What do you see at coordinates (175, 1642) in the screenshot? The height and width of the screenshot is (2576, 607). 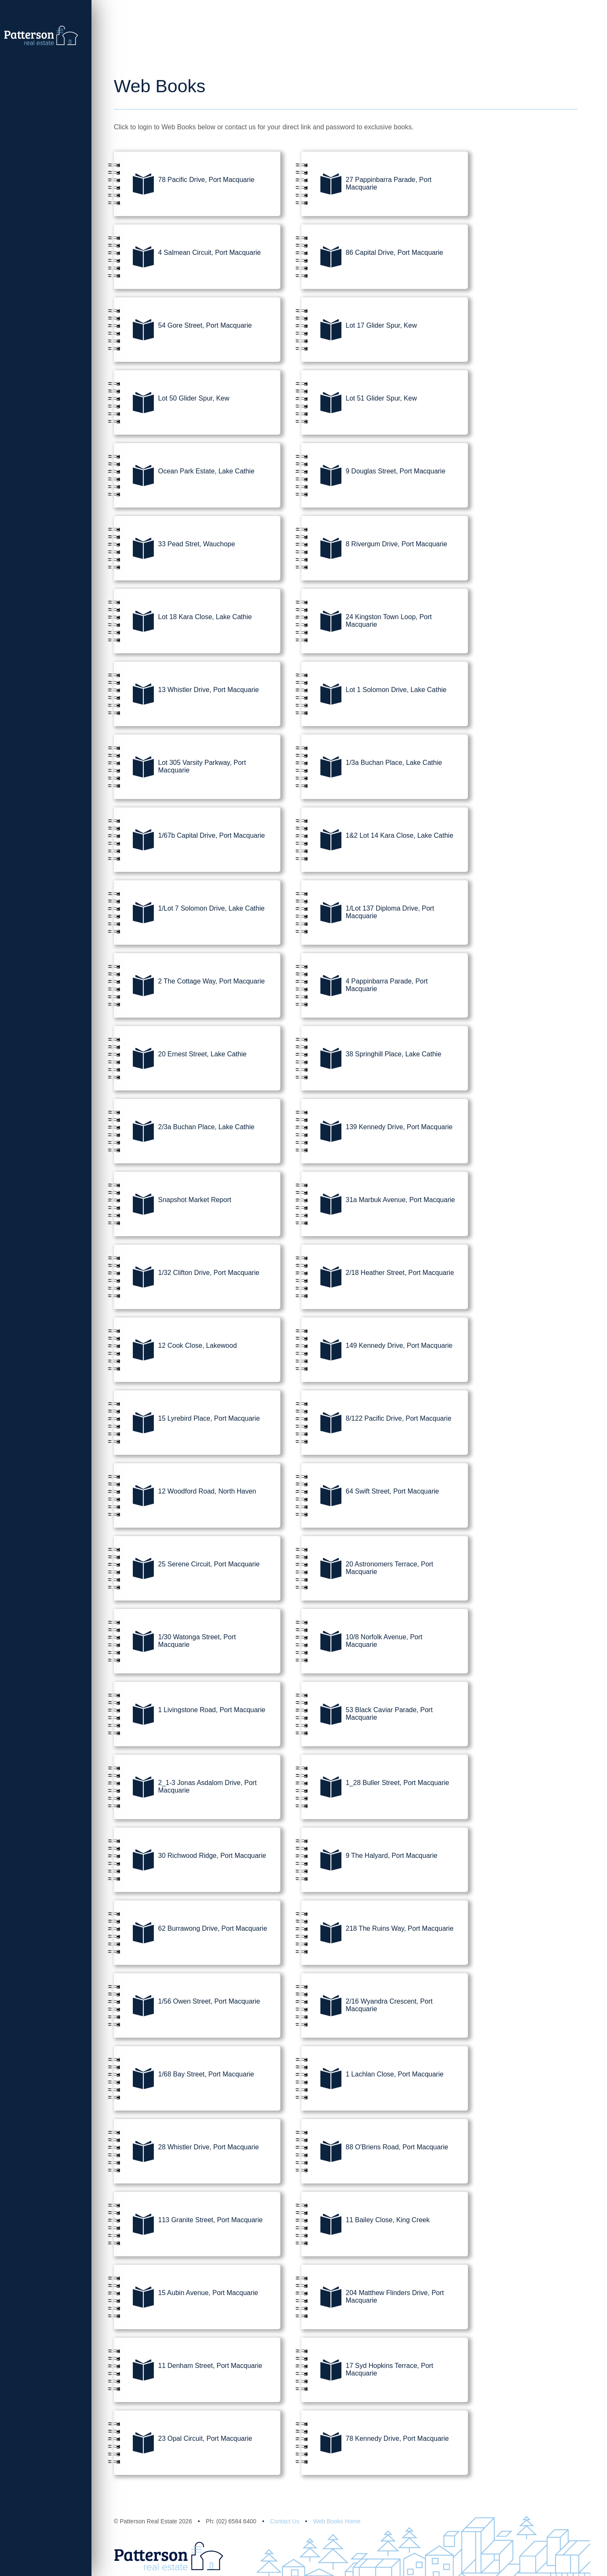 I see `1/30 Watonga Street, Port Macquarie` at bounding box center [175, 1642].